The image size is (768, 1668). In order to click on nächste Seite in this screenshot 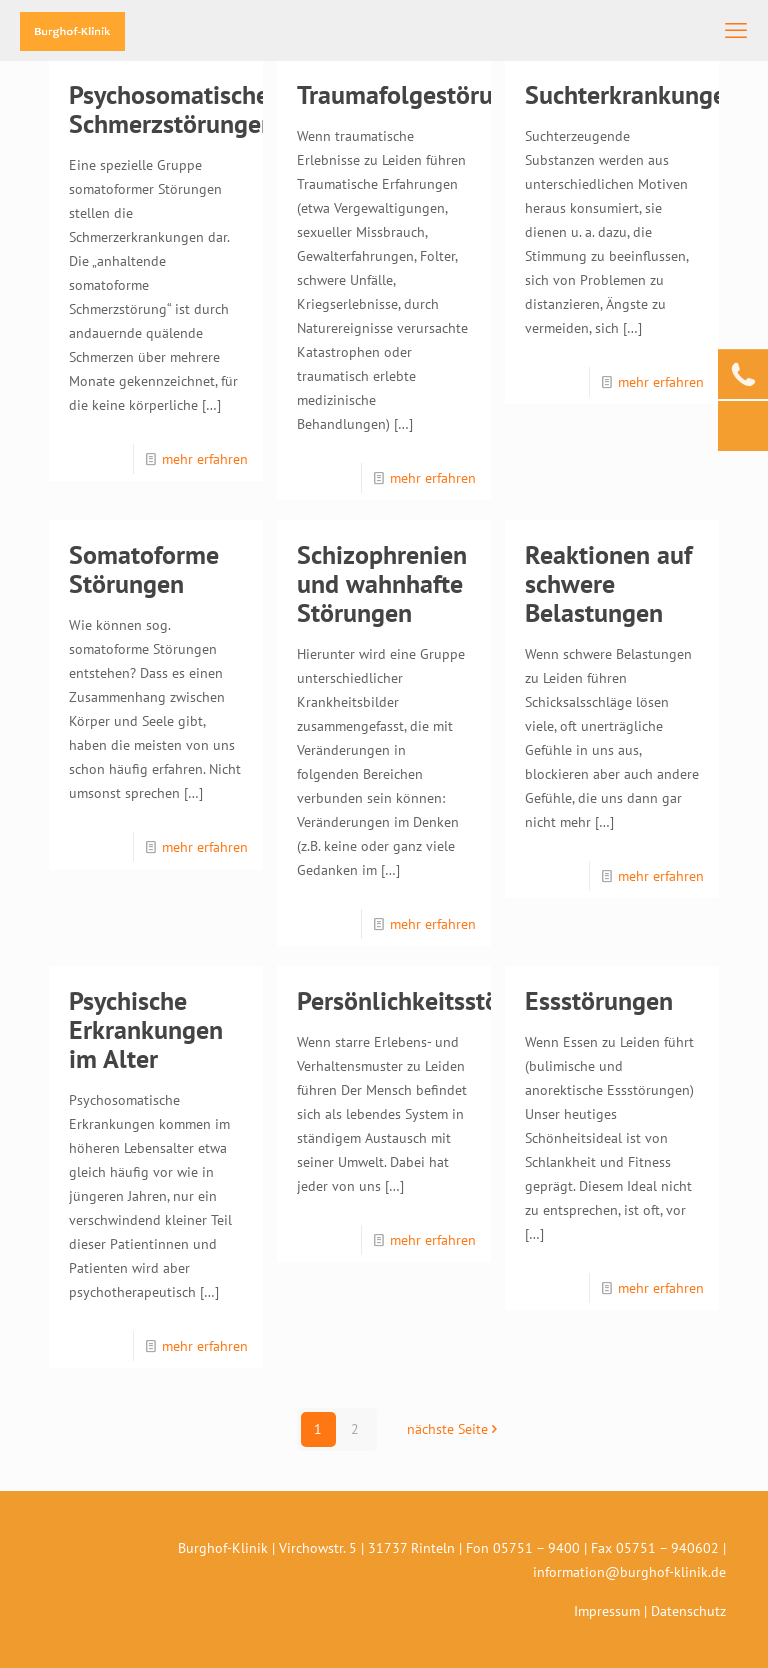, I will do `click(454, 1429)`.